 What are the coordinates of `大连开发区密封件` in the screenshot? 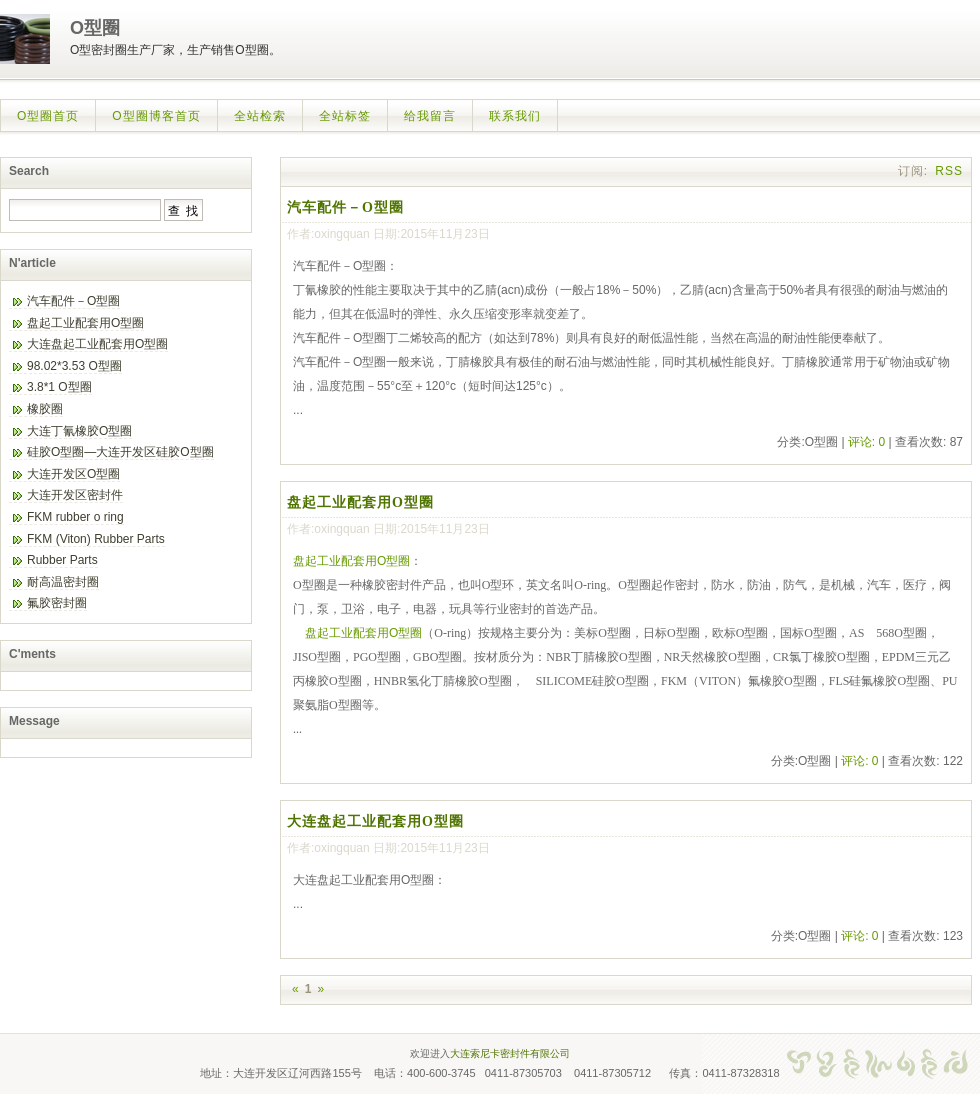 It's located at (75, 495).